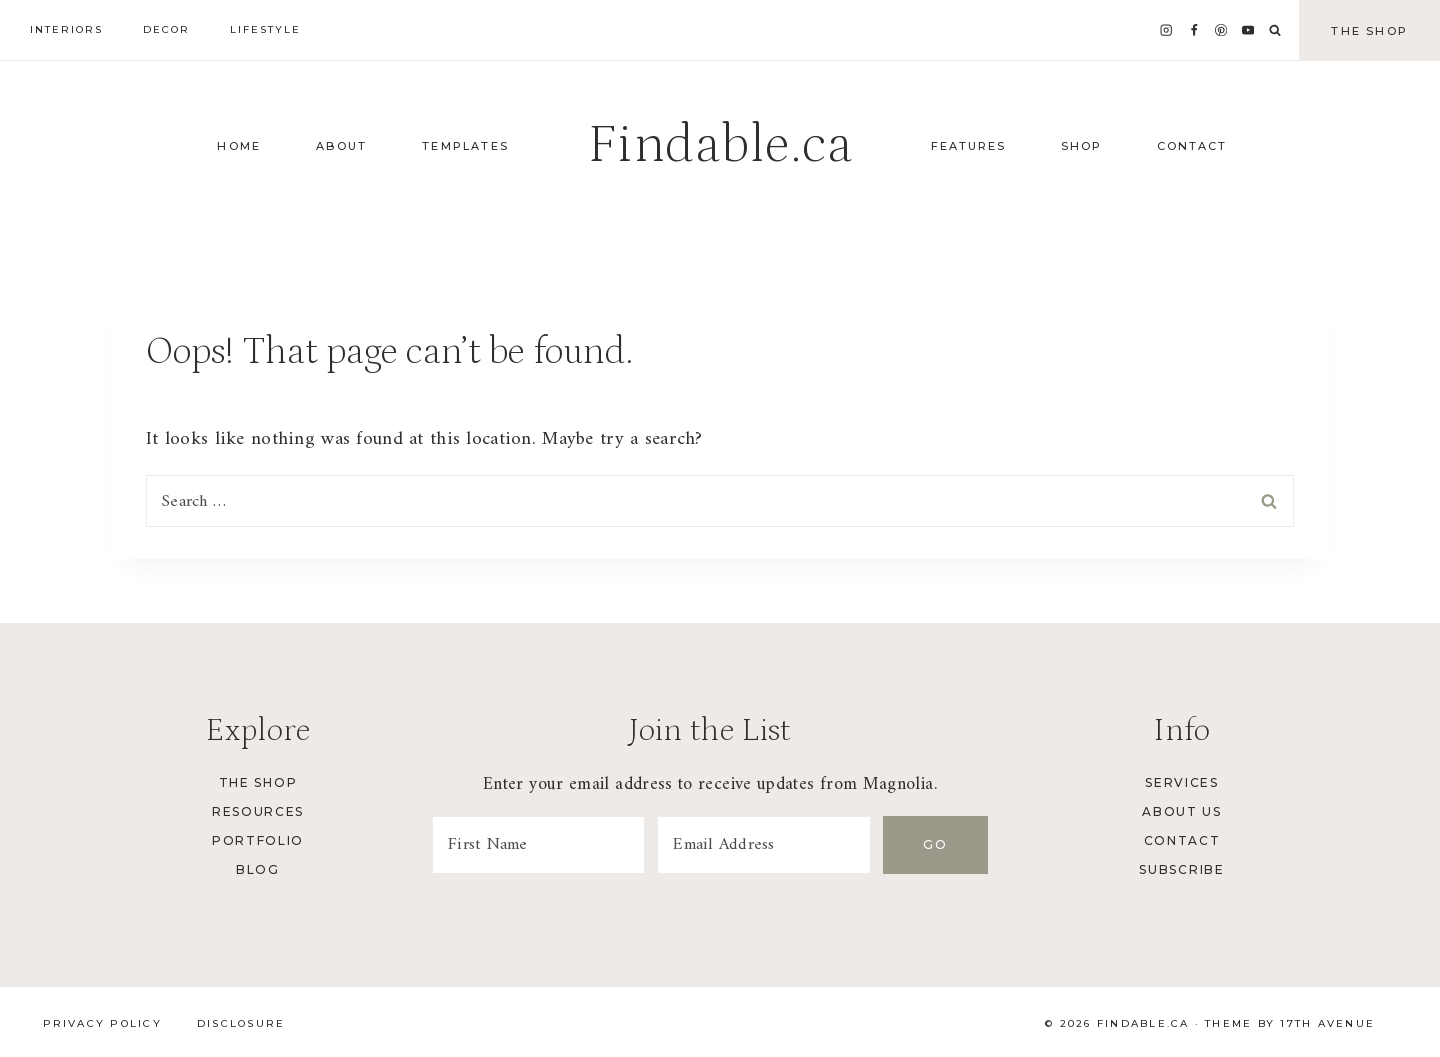  Describe the element at coordinates (1221, 30) in the screenshot. I see `[Pinterest]` at that location.